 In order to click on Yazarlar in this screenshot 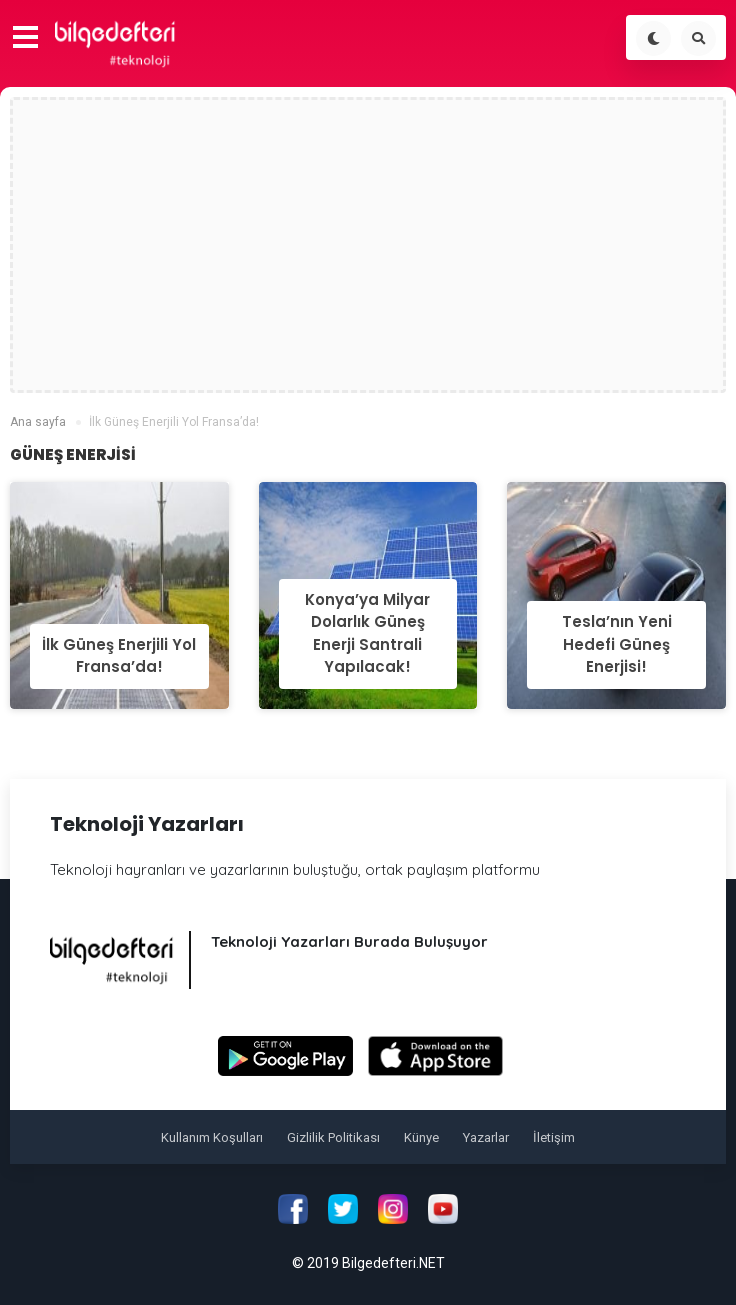, I will do `click(486, 1137)`.